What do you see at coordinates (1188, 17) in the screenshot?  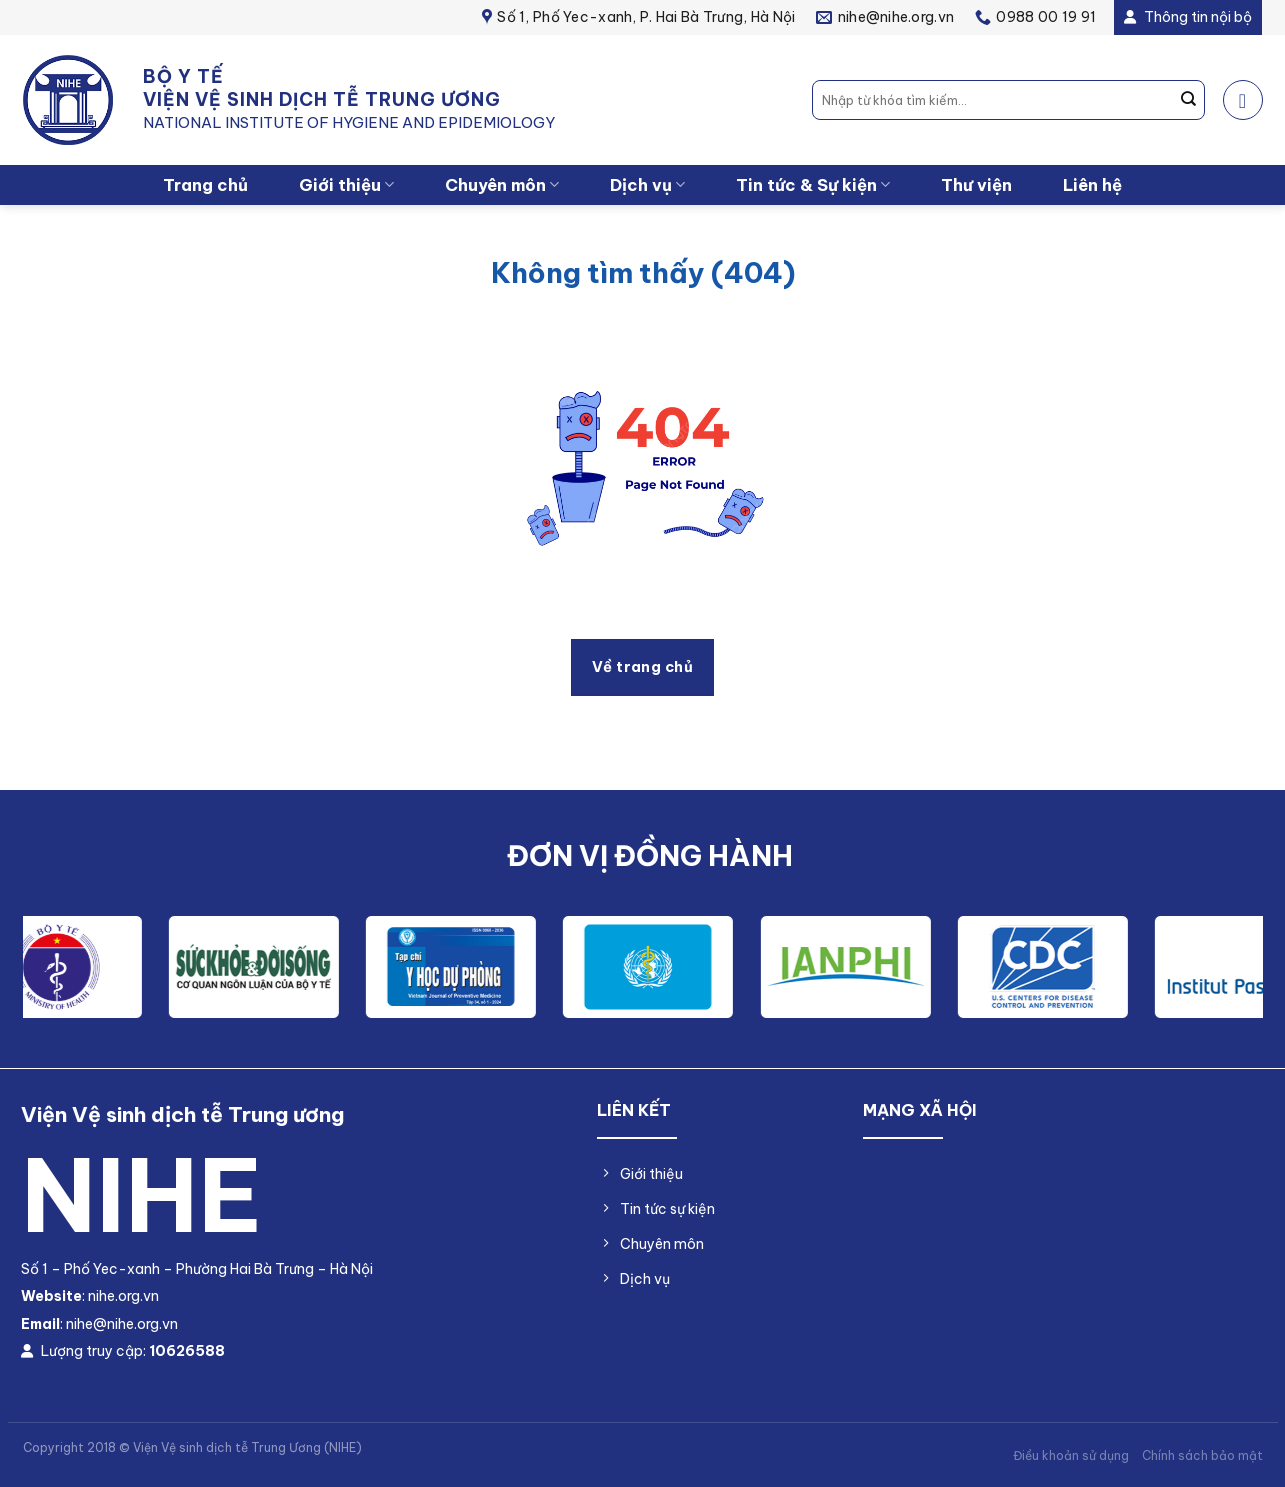 I see `Thông tin nội bộ` at bounding box center [1188, 17].